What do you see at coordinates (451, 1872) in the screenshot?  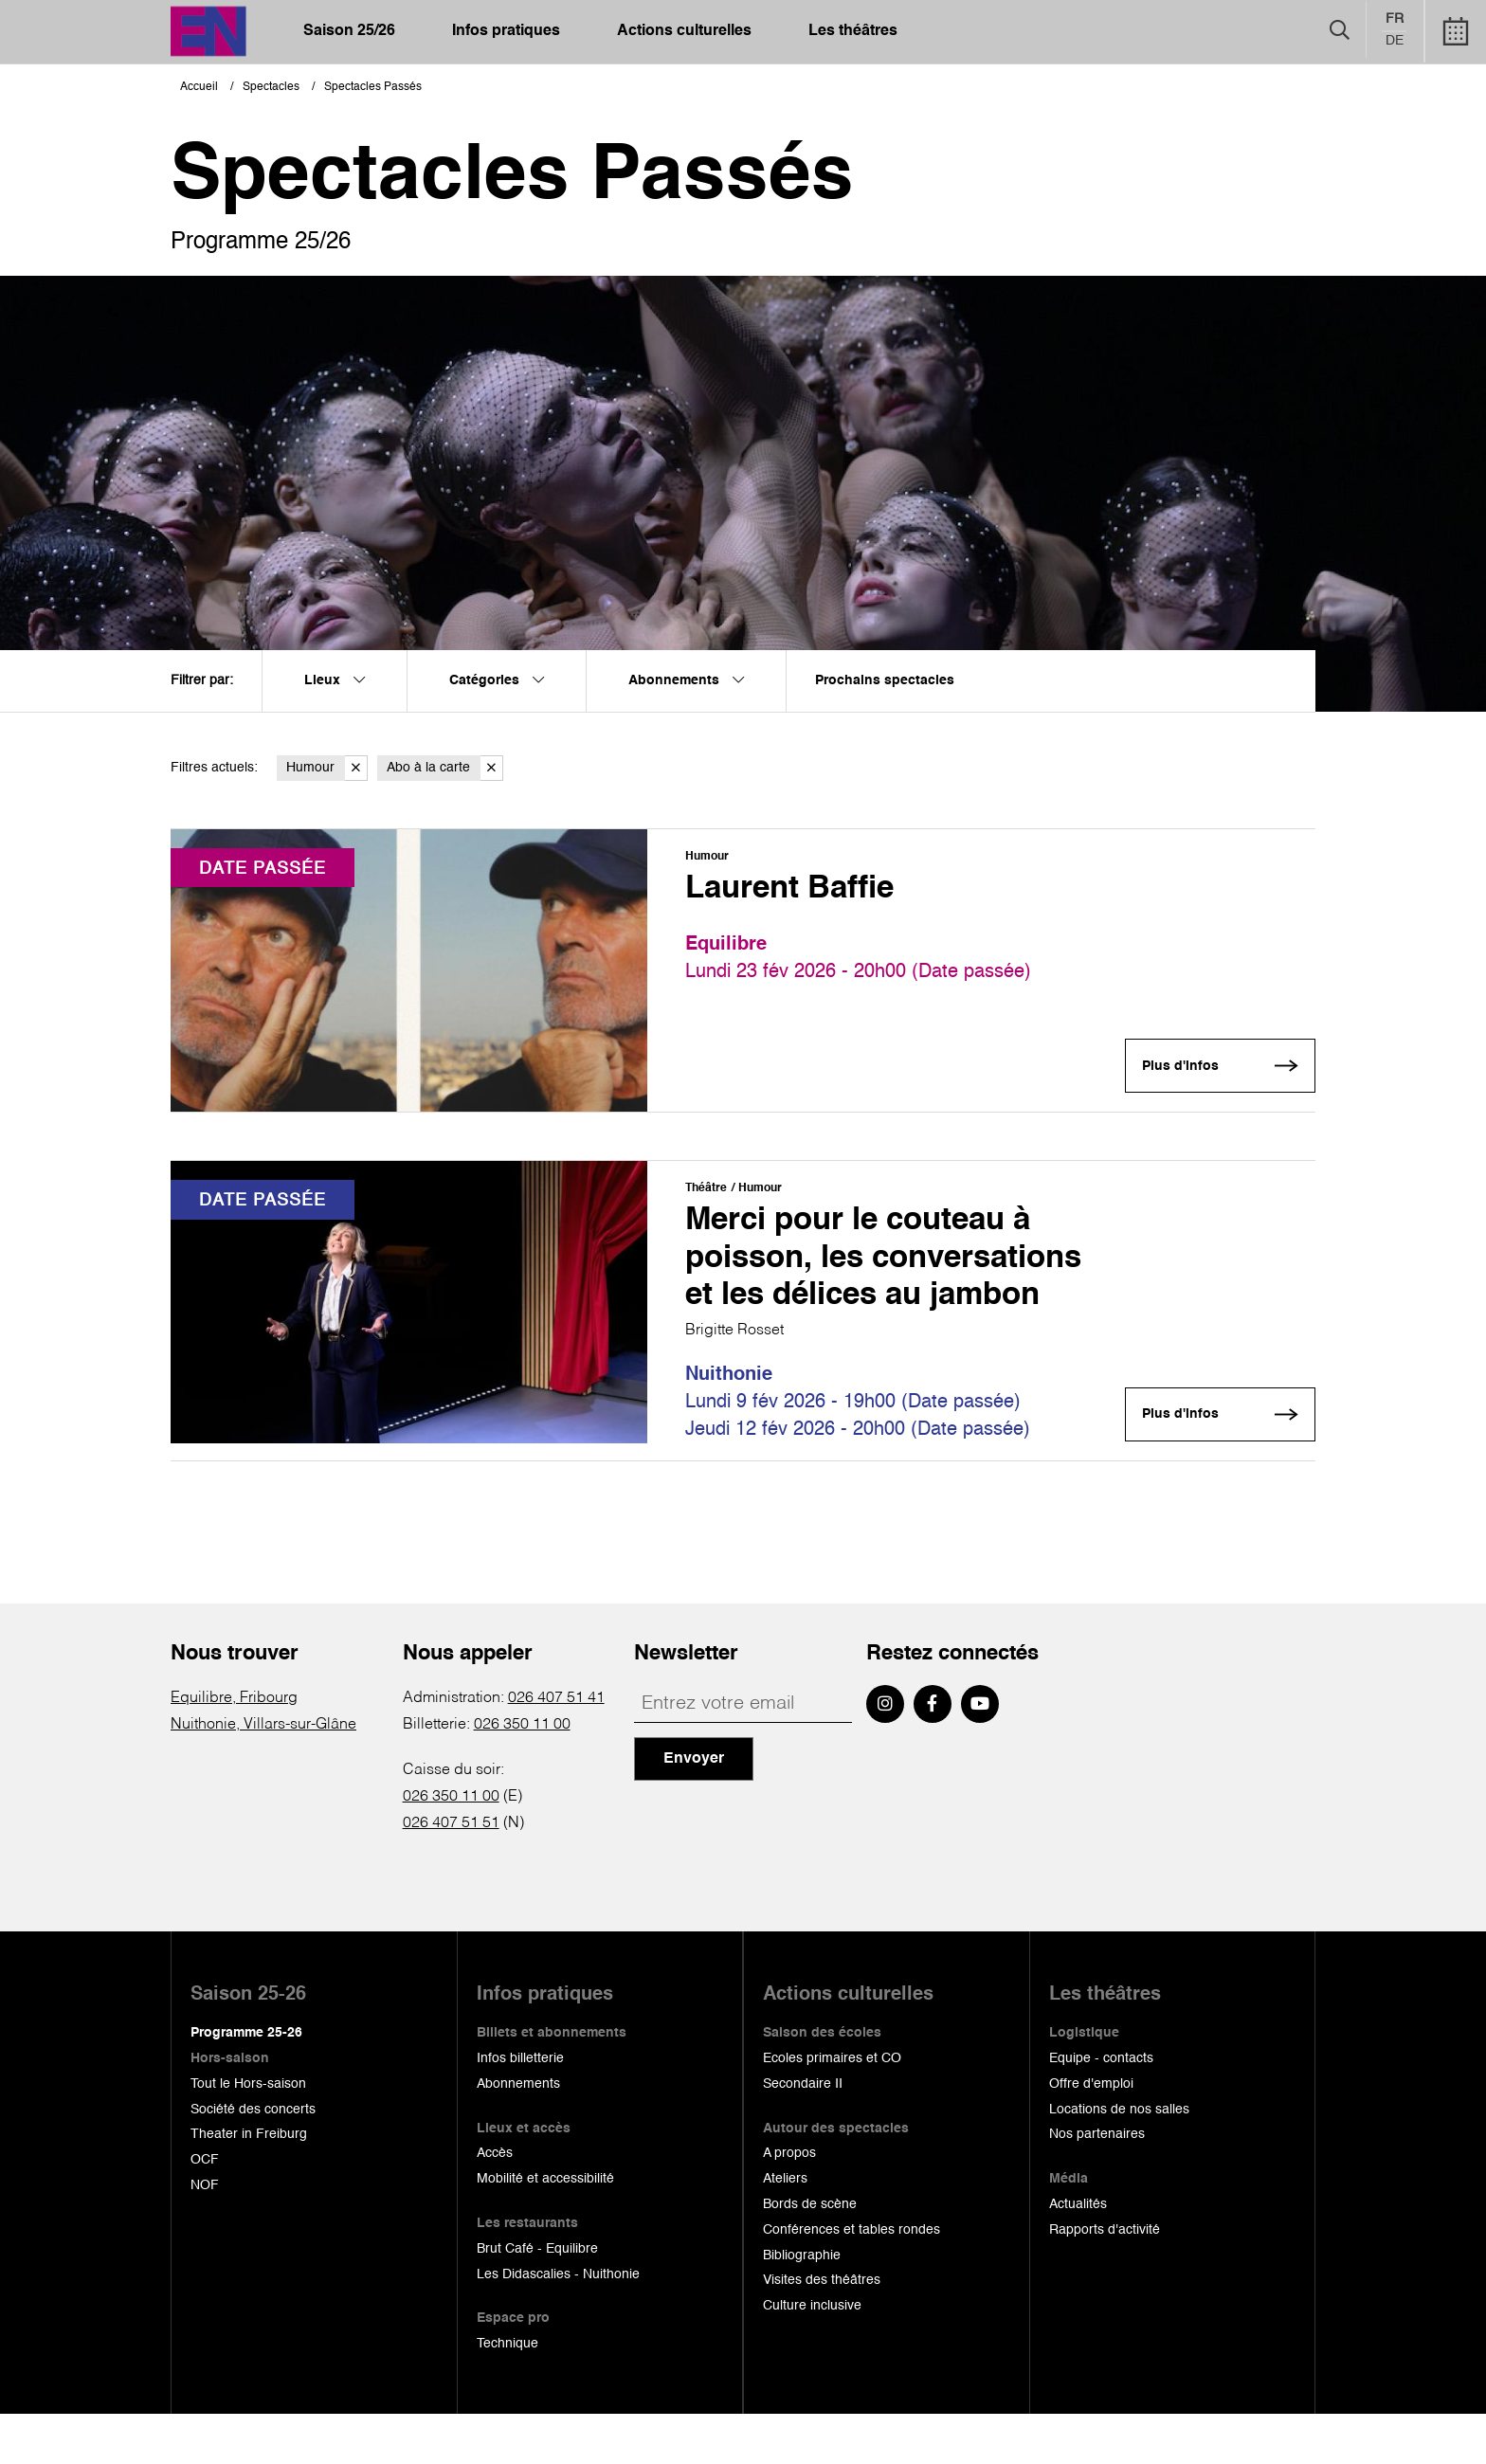 I see `026 407 51 51` at bounding box center [451, 1872].